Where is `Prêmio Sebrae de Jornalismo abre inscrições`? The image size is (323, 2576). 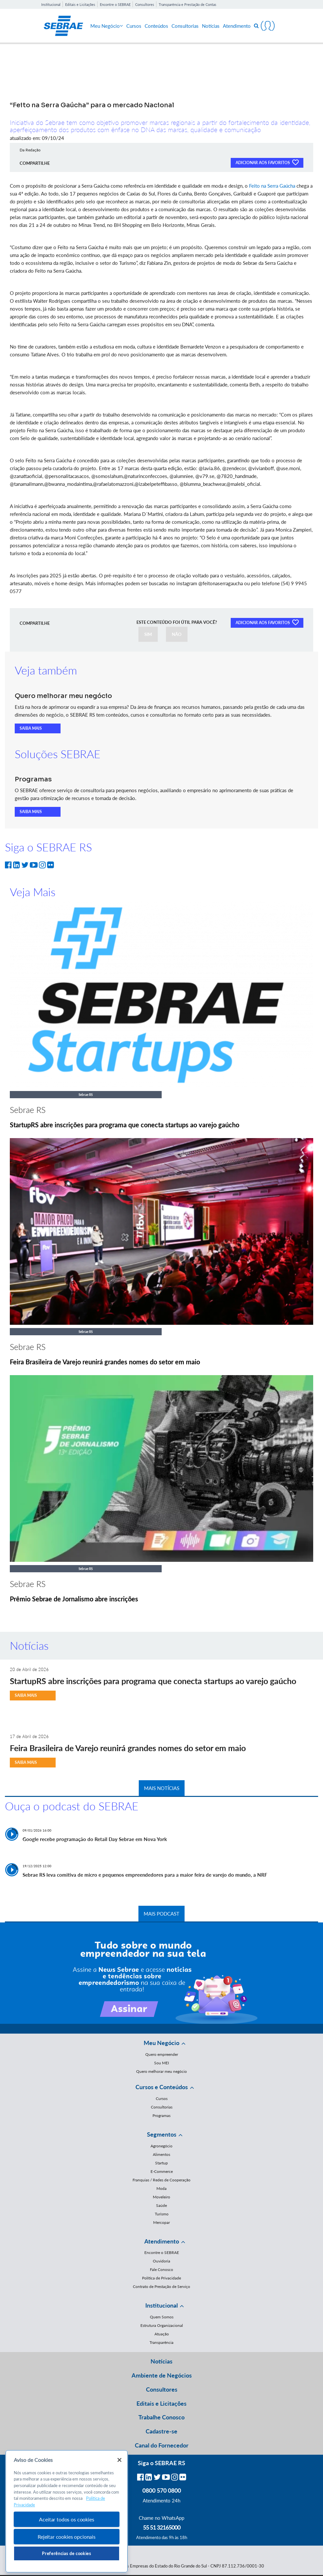
Prêmio Sebrae de Jornalismo abre inscrições is located at coordinates (74, 1599).